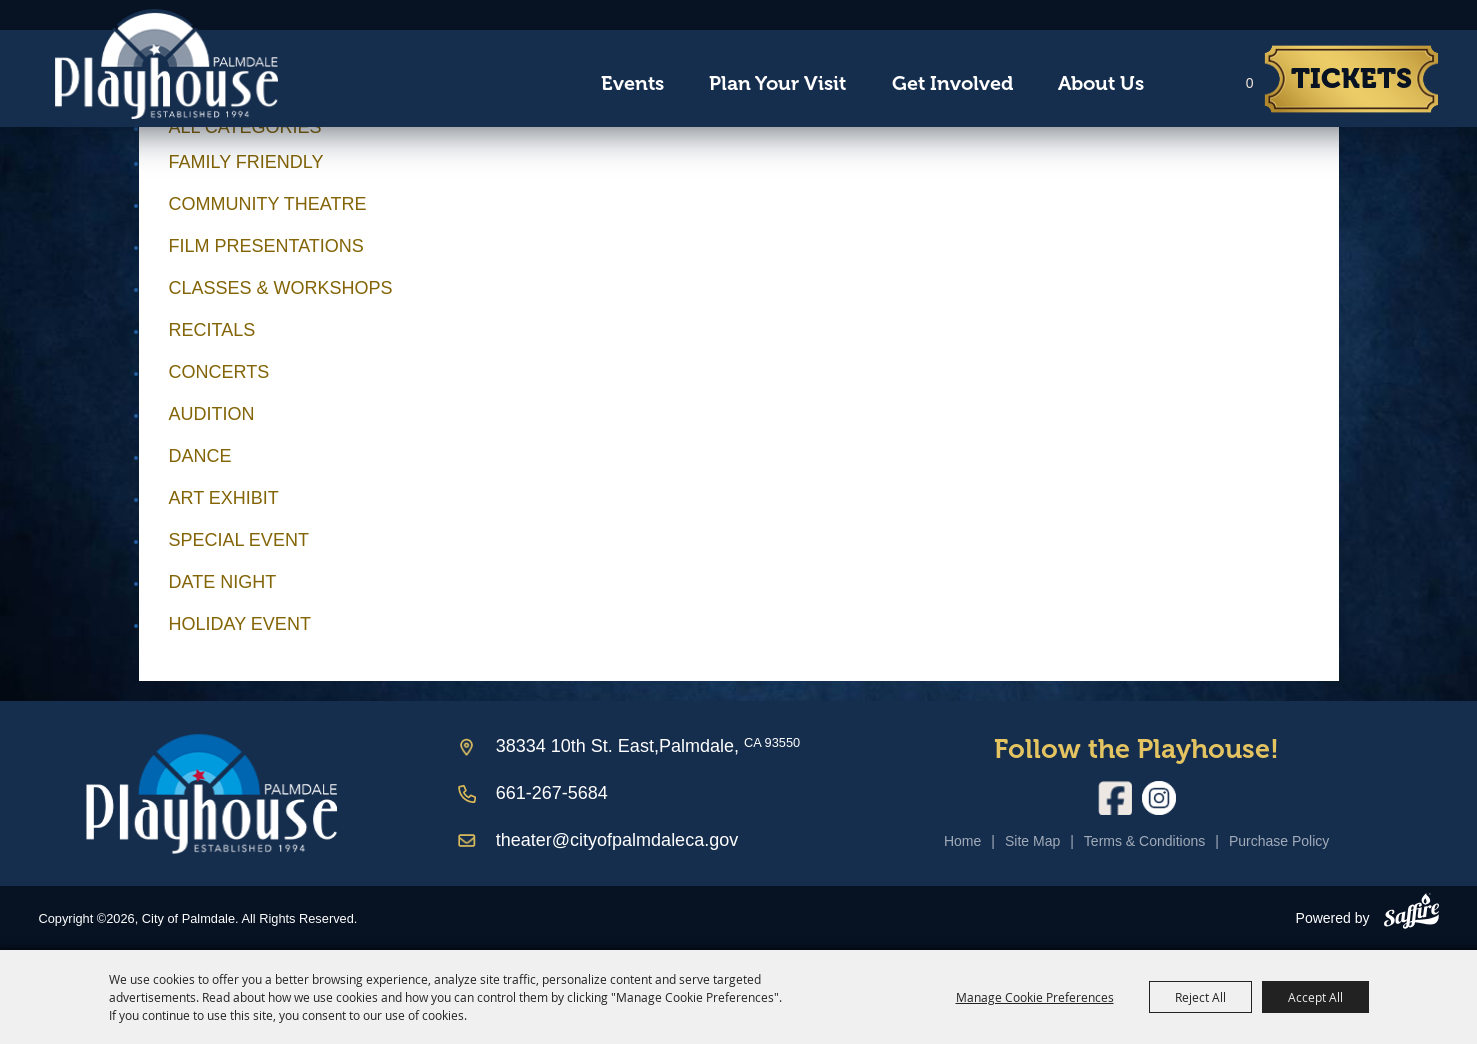  I want to click on Search, so click(1185, 84).